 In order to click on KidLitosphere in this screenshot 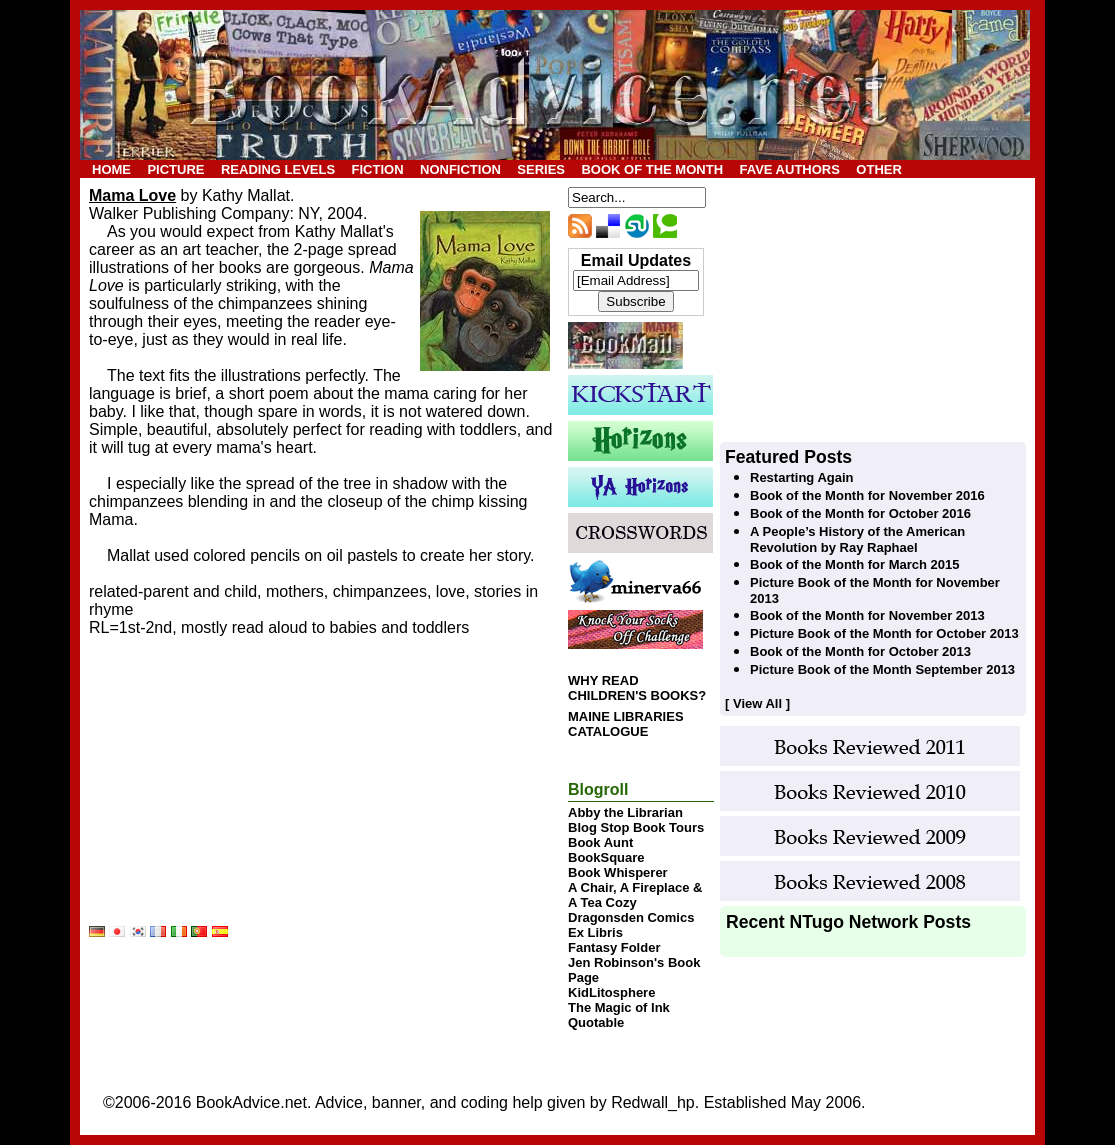, I will do `click(611, 992)`.